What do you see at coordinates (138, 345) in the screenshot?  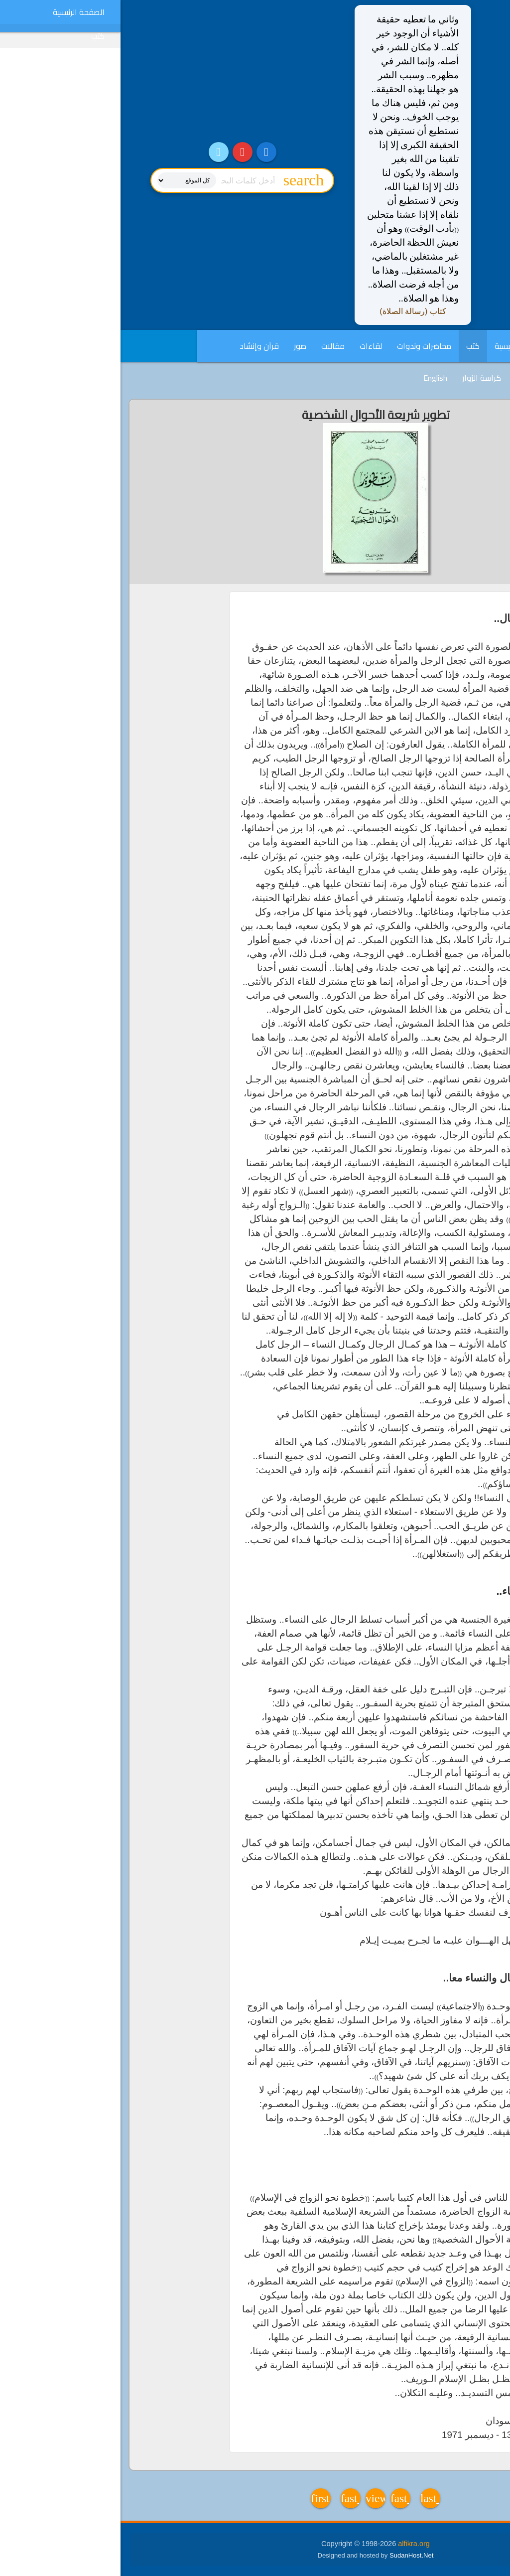 I see `قرآن وإنشاد` at bounding box center [138, 345].